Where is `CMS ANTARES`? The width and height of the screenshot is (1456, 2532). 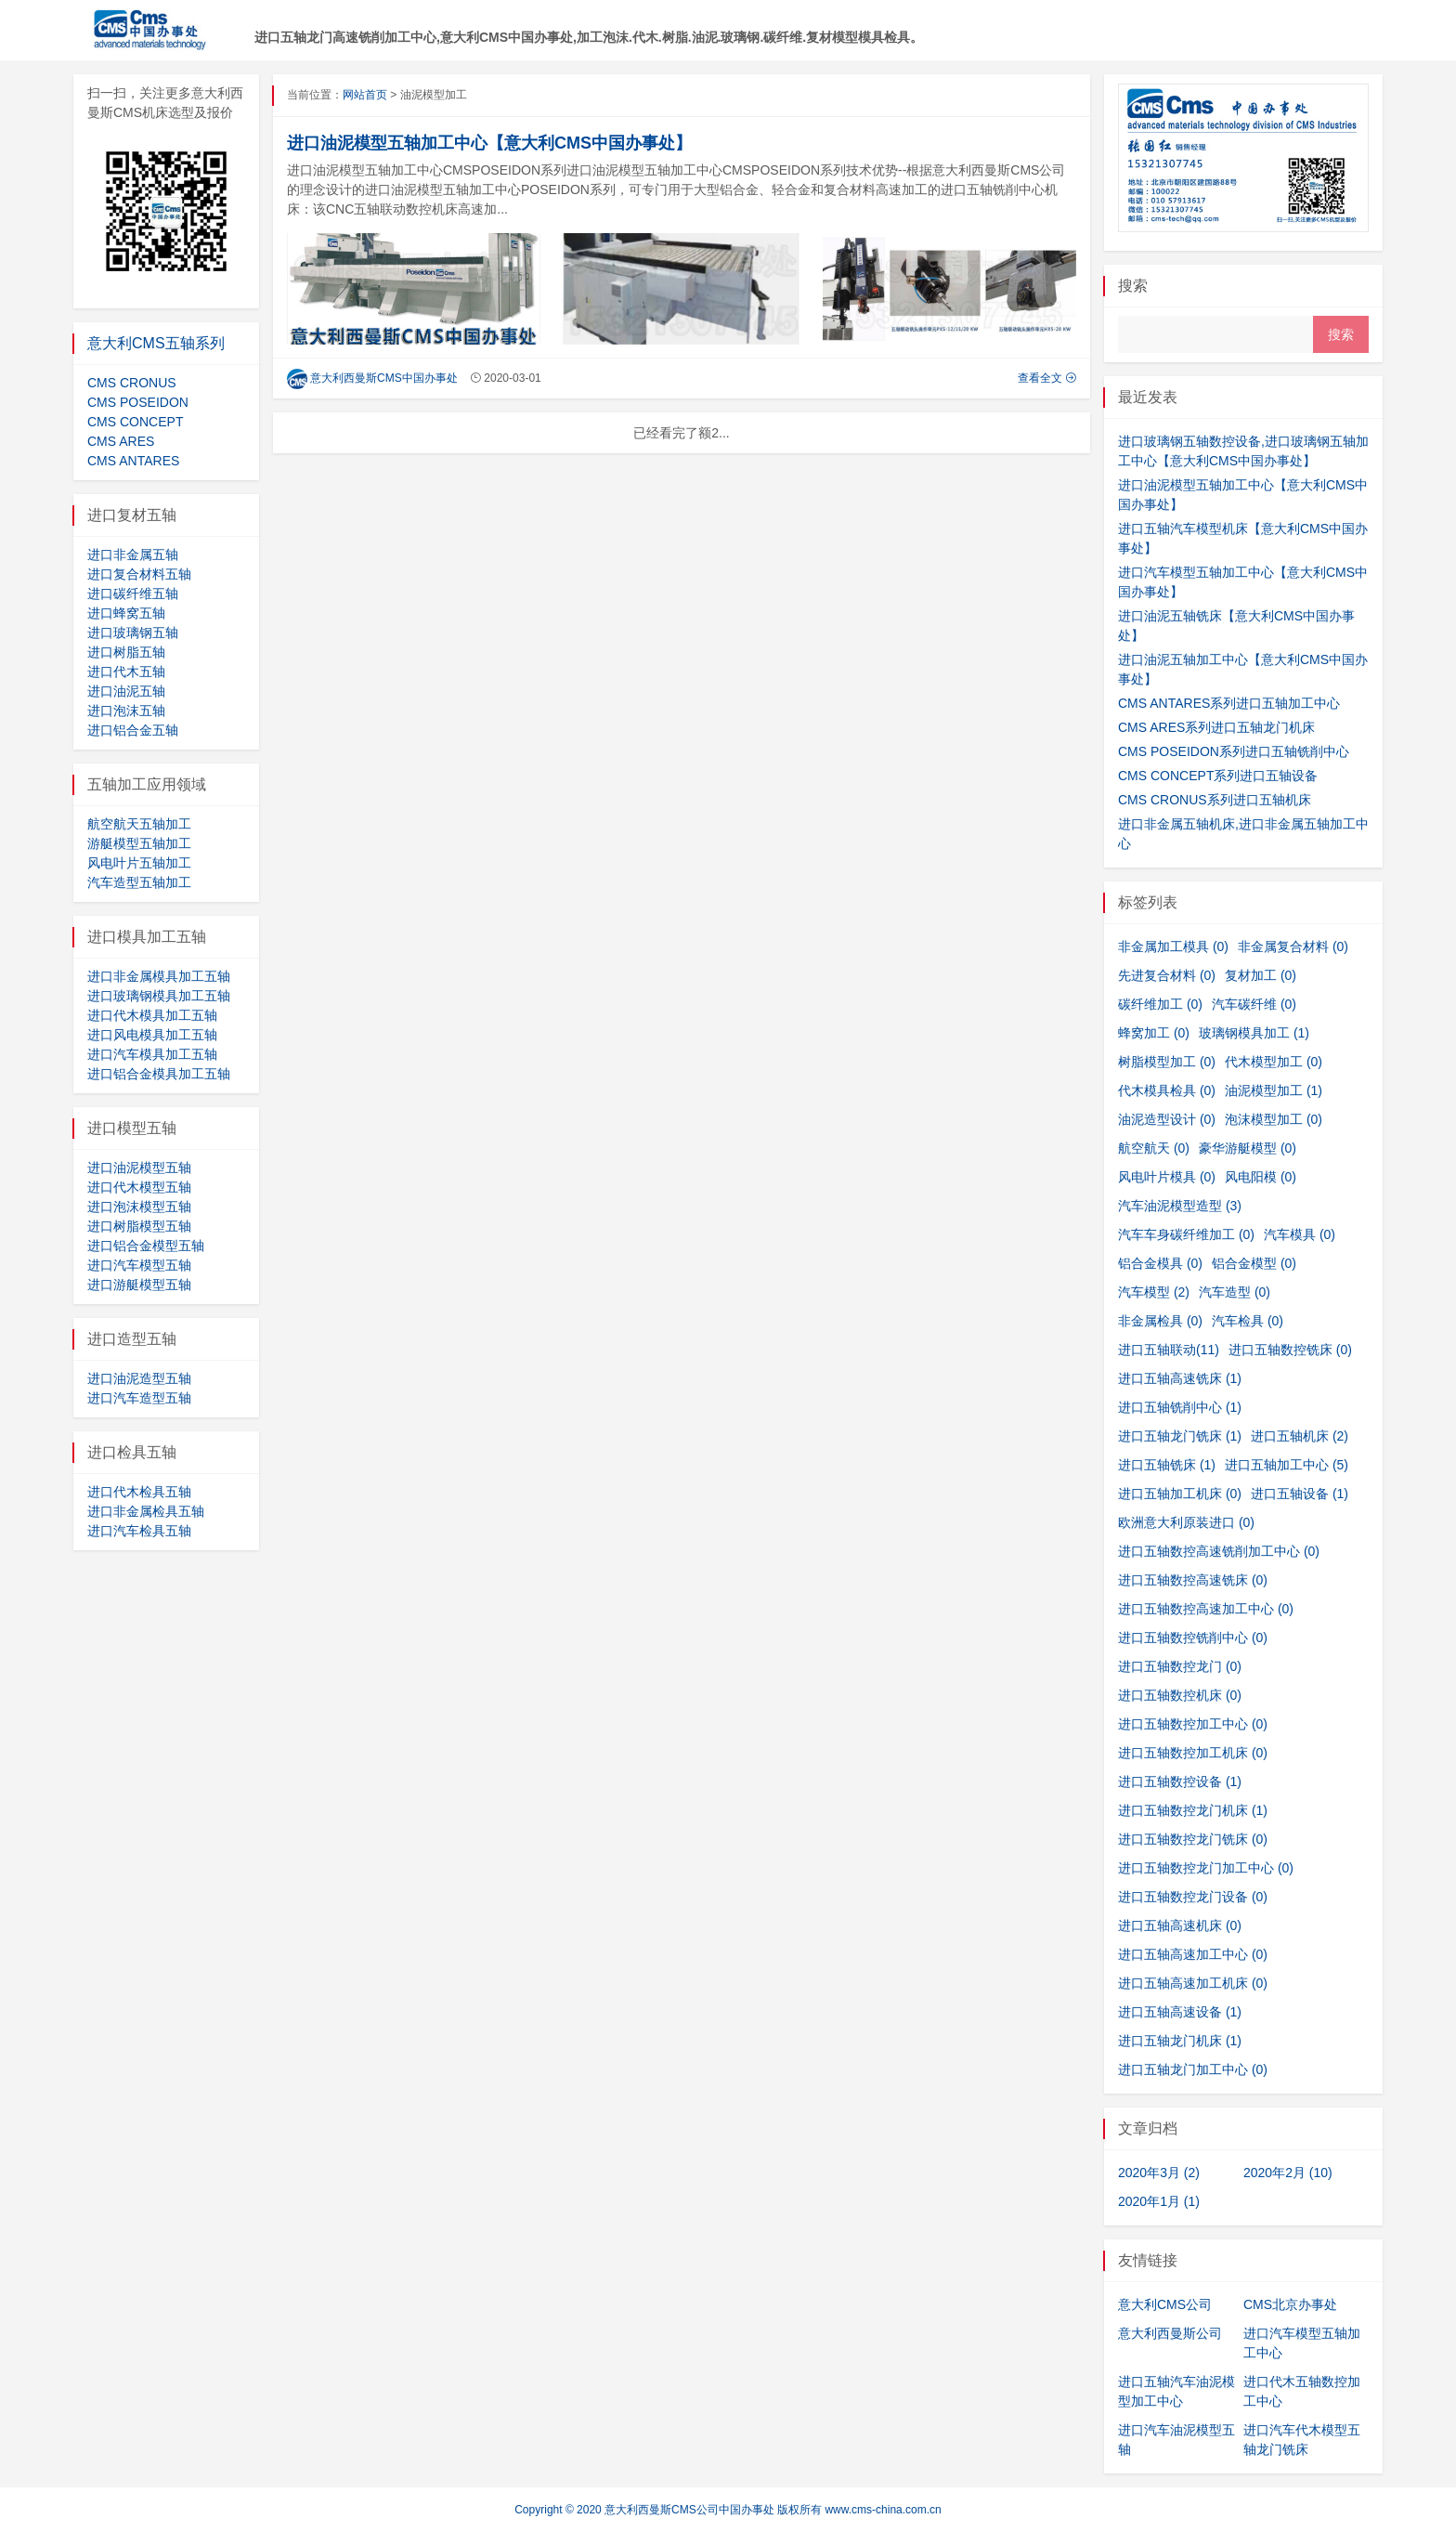 CMS ANTARES is located at coordinates (133, 460).